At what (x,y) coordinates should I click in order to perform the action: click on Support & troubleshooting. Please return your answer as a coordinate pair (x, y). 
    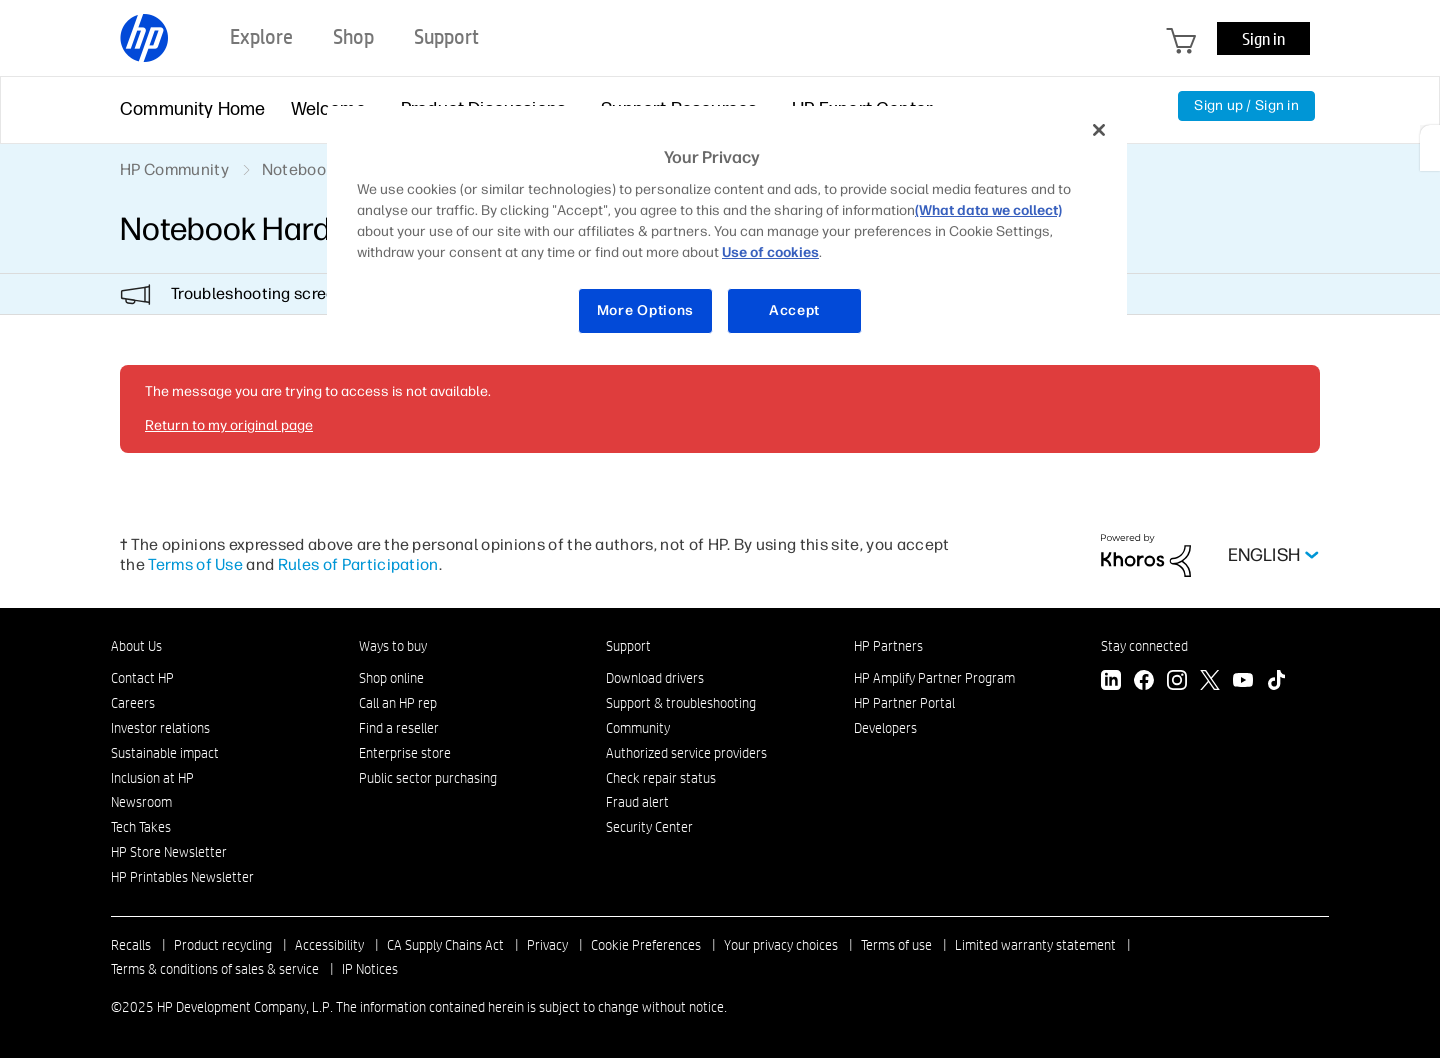
    Looking at the image, I should click on (681, 703).